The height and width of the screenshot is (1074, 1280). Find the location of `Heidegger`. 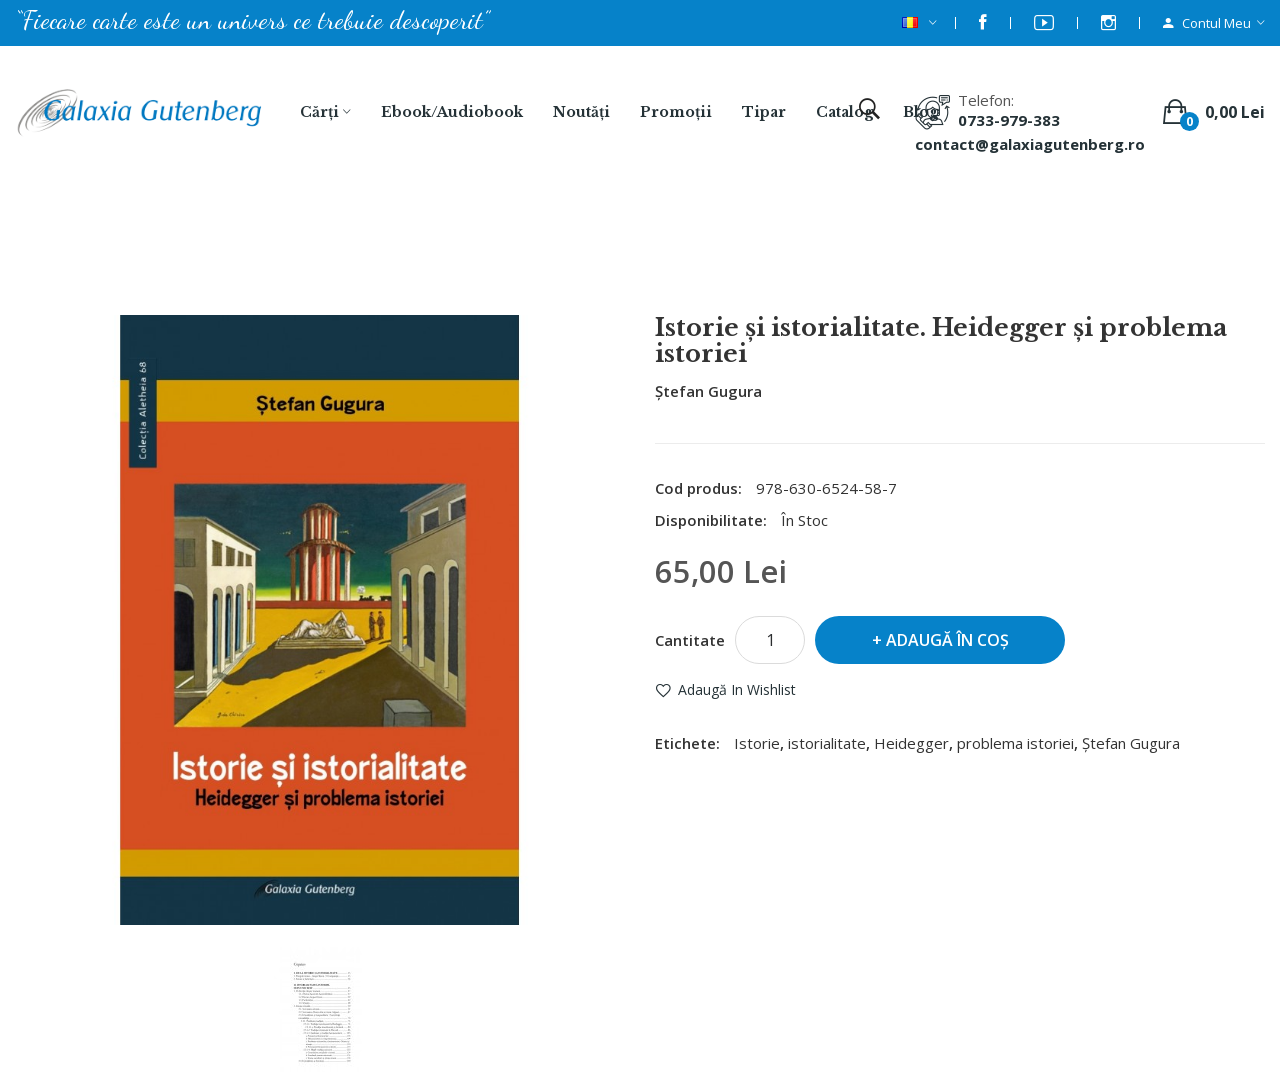

Heidegger is located at coordinates (911, 743).